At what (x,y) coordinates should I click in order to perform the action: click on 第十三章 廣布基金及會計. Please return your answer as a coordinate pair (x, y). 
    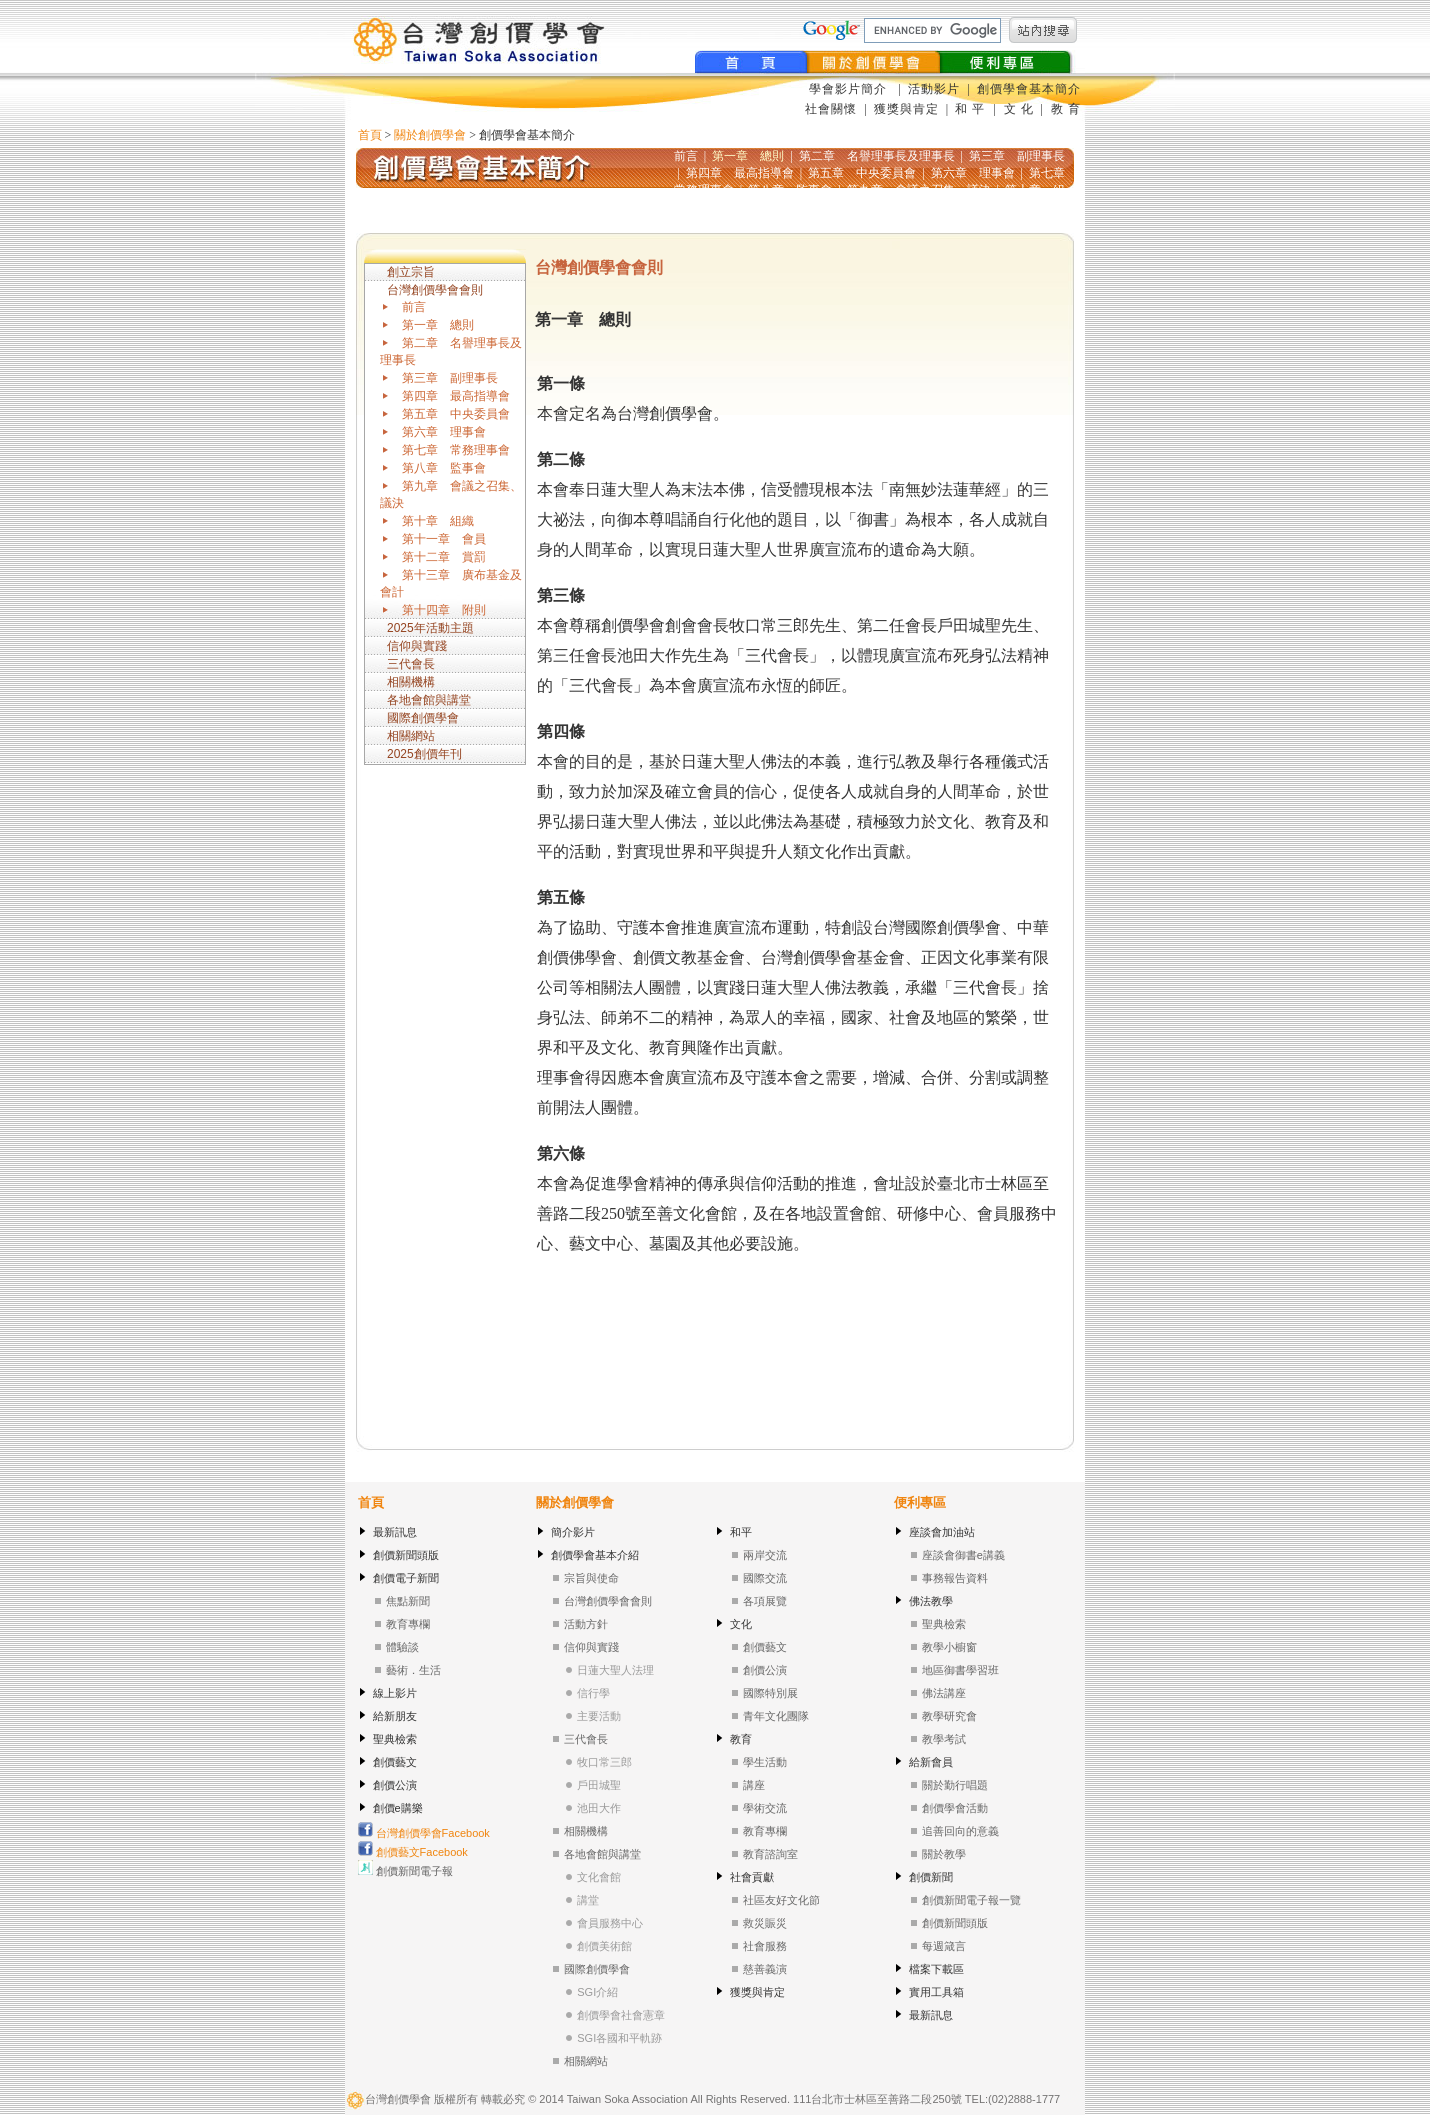
    Looking at the image, I should click on (451, 583).